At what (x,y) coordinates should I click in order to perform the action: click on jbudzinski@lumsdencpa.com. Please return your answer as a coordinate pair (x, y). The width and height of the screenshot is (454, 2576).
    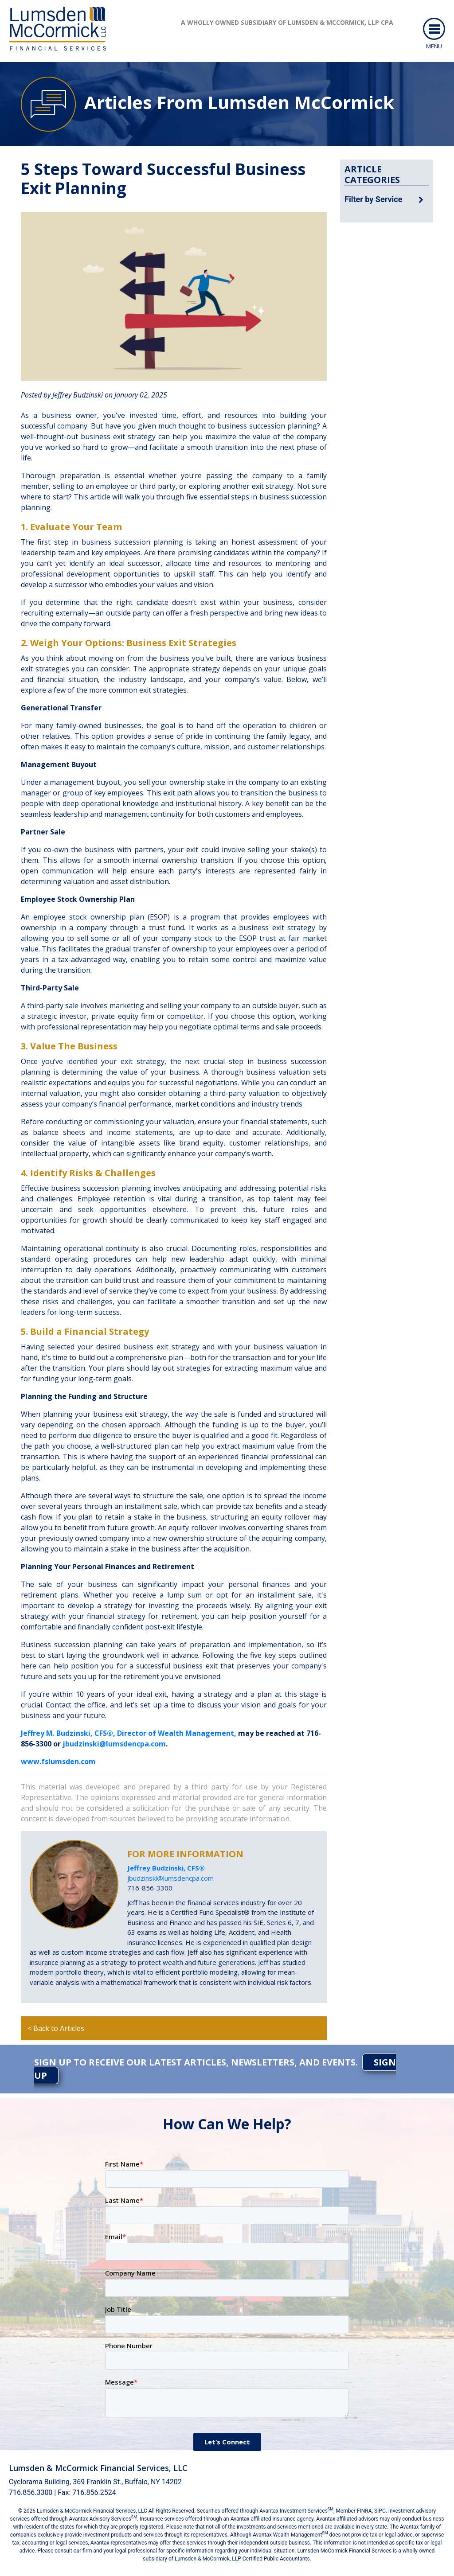
    Looking at the image, I should click on (114, 1744).